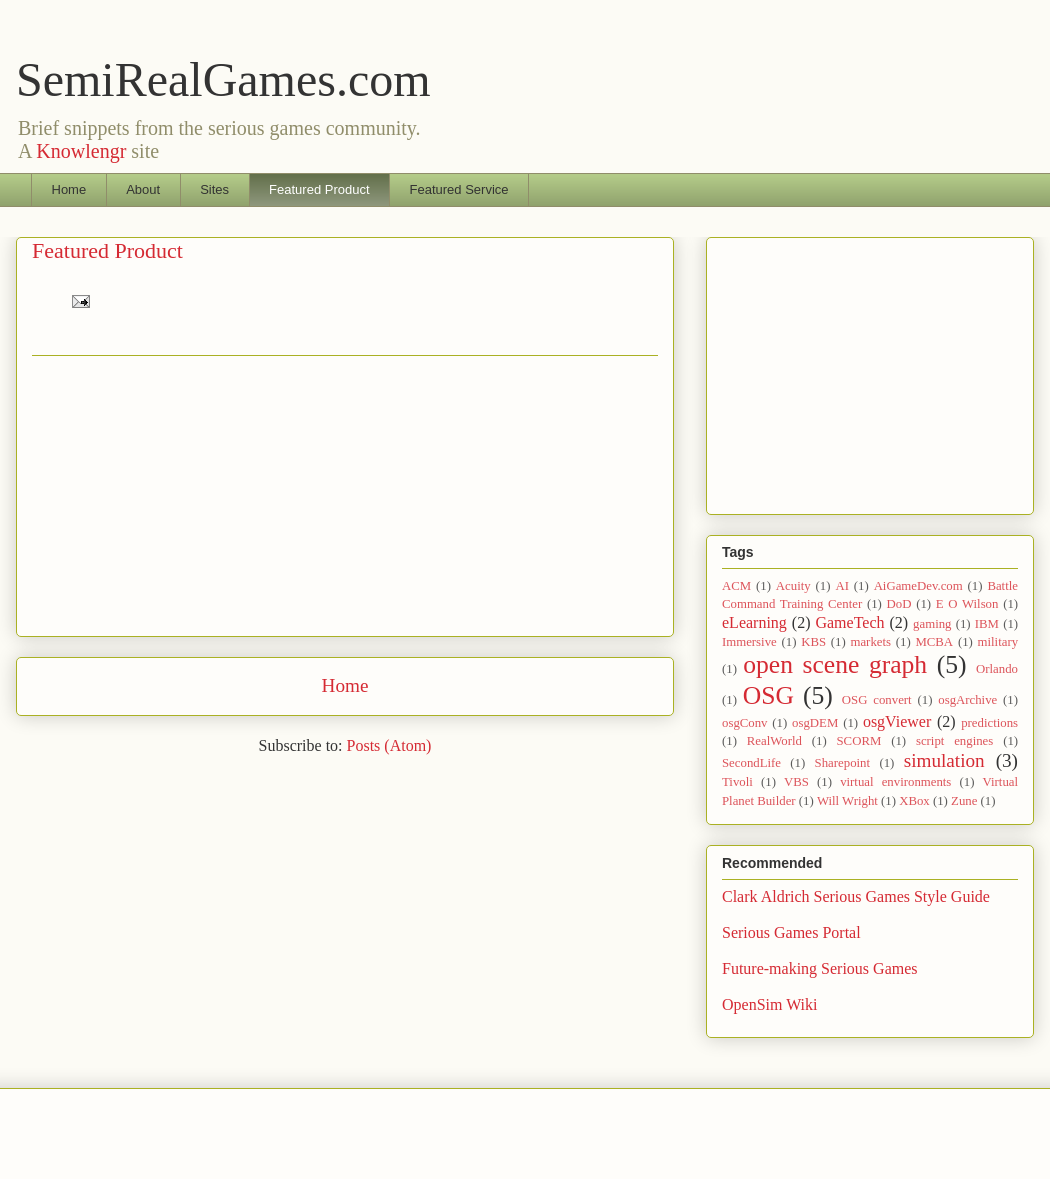  I want to click on osgArchive, so click(967, 700).